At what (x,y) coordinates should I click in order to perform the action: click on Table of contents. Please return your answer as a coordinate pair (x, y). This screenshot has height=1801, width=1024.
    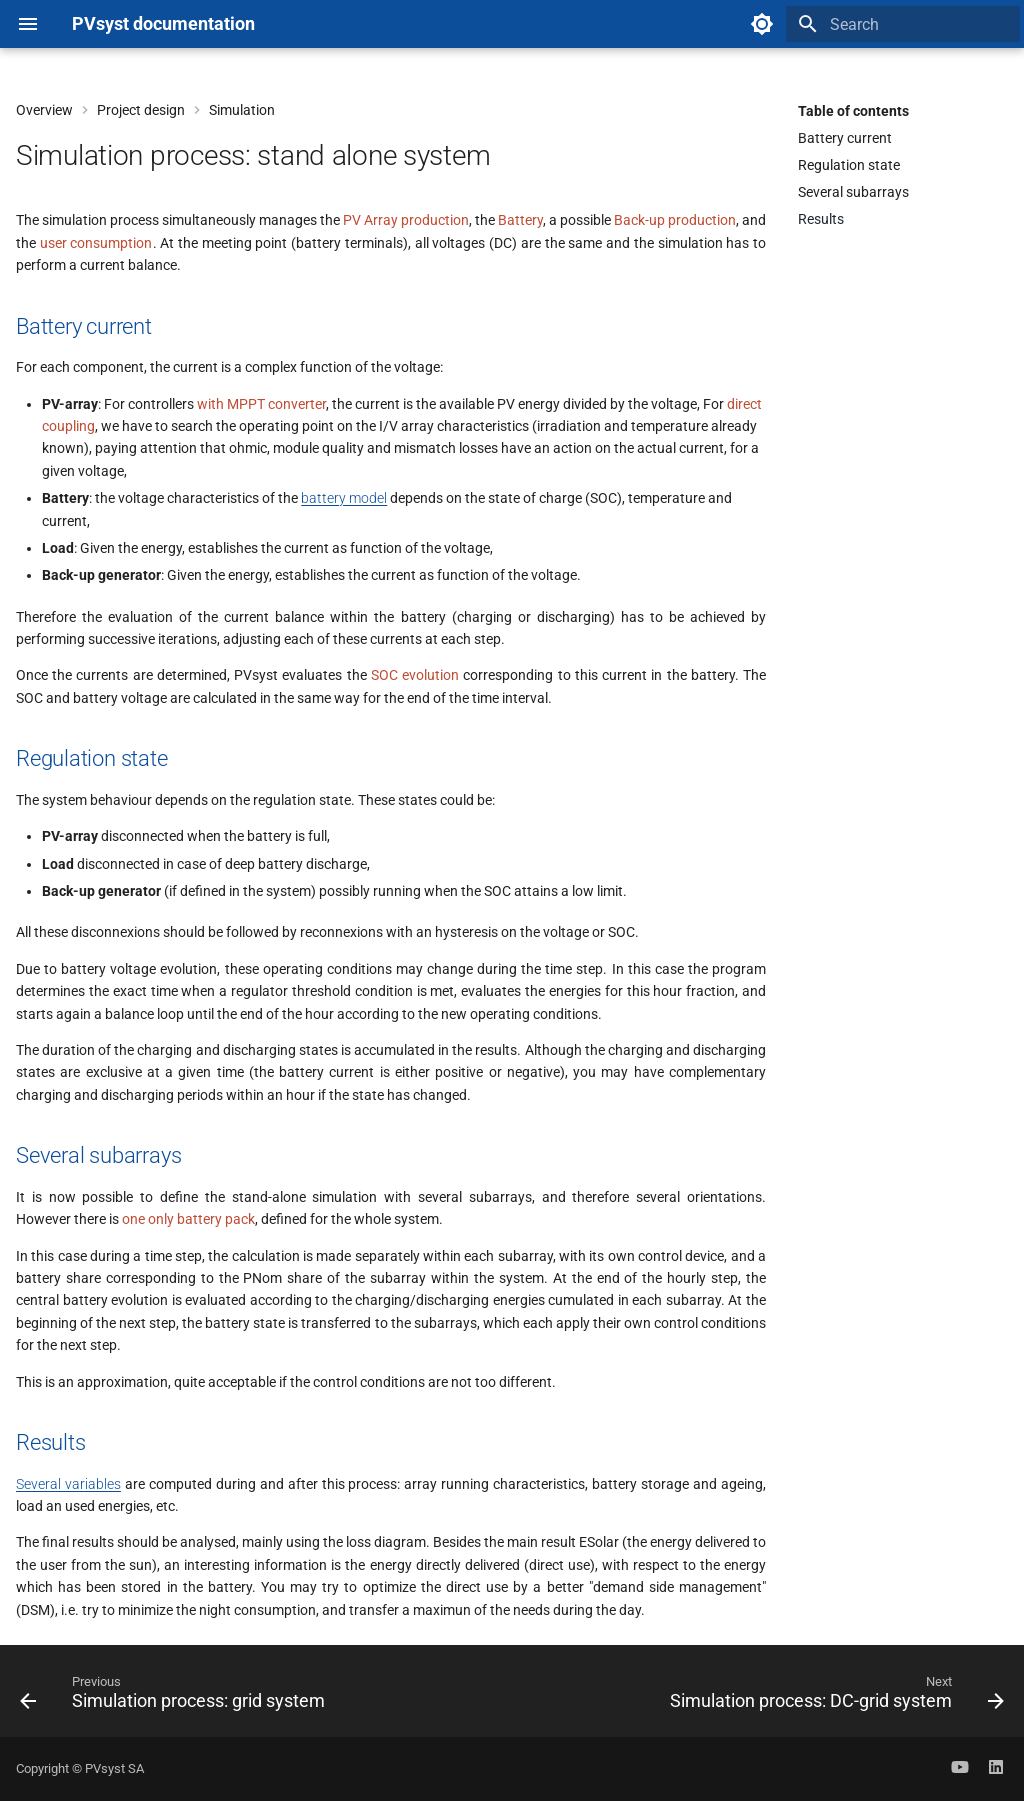
    Looking at the image, I should click on (853, 111).